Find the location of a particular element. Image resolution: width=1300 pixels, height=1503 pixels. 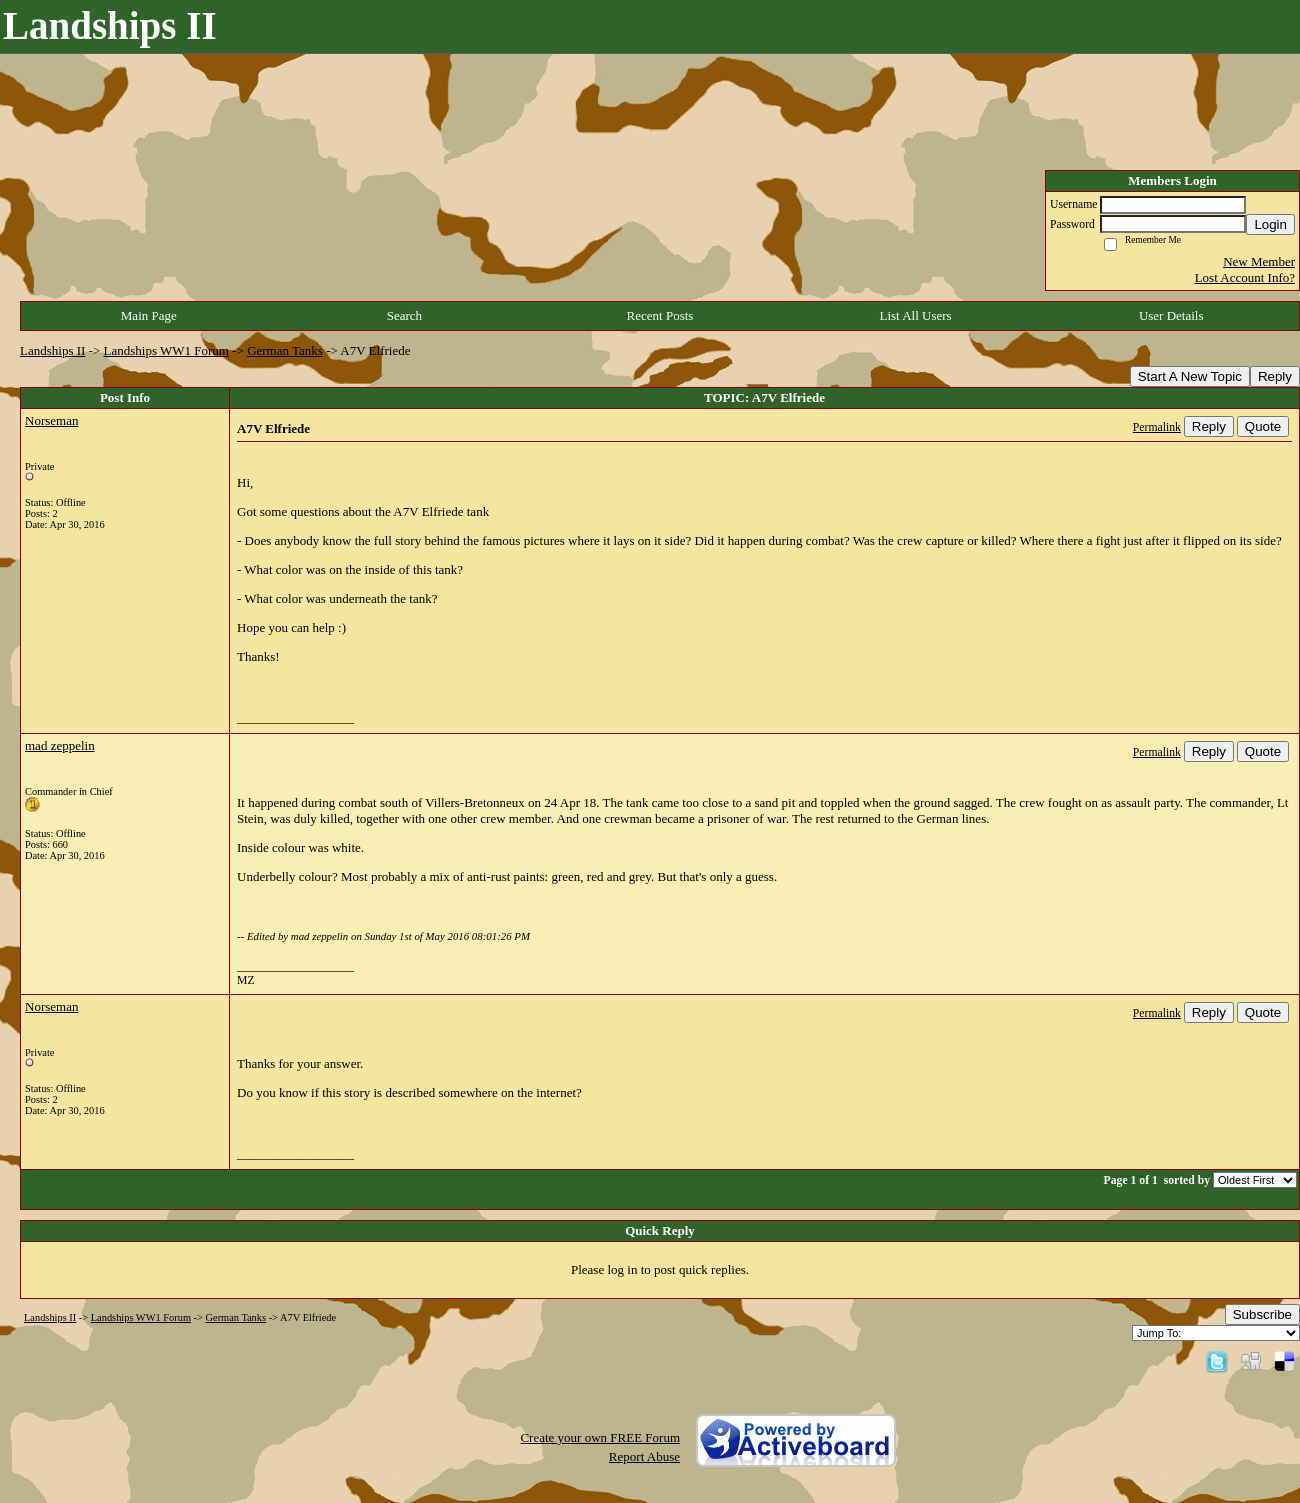

Login is located at coordinates (1270, 224).